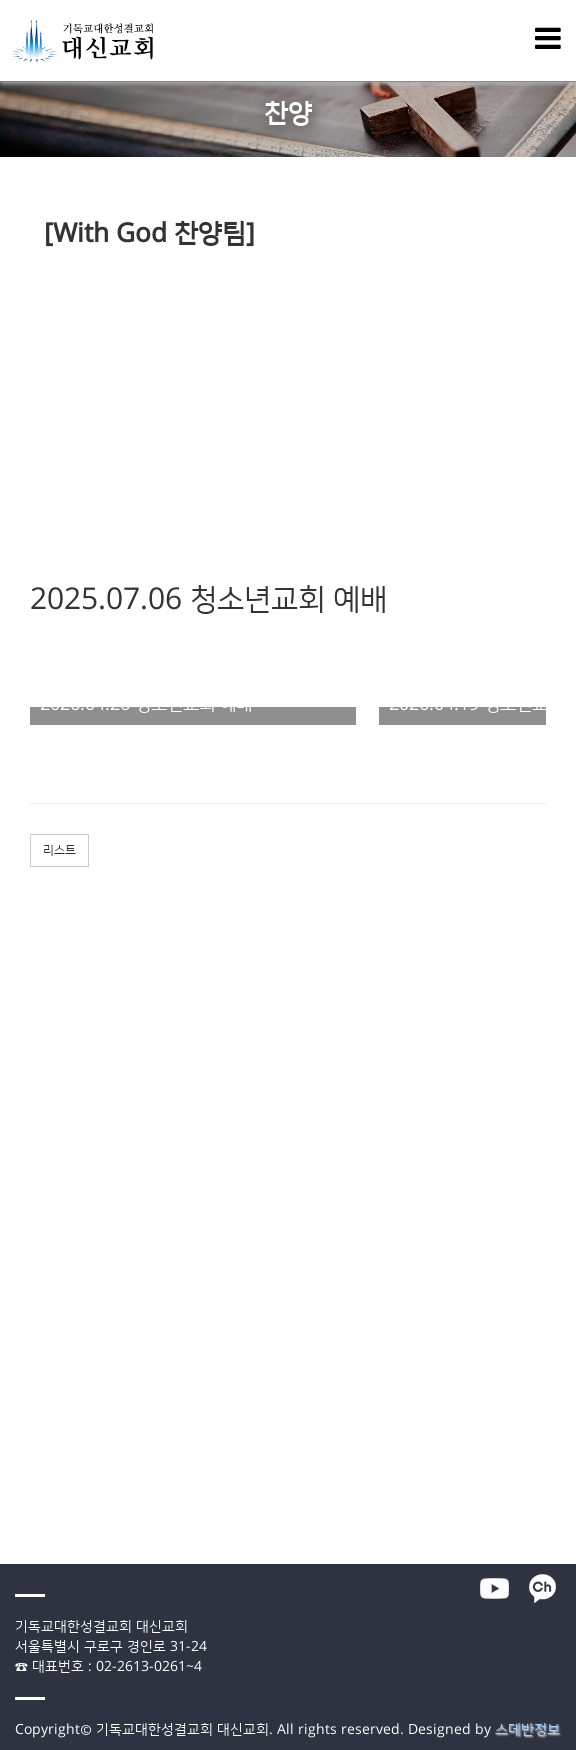 The height and width of the screenshot is (1750, 576). I want to click on 교회소개, so click(24, 1405).